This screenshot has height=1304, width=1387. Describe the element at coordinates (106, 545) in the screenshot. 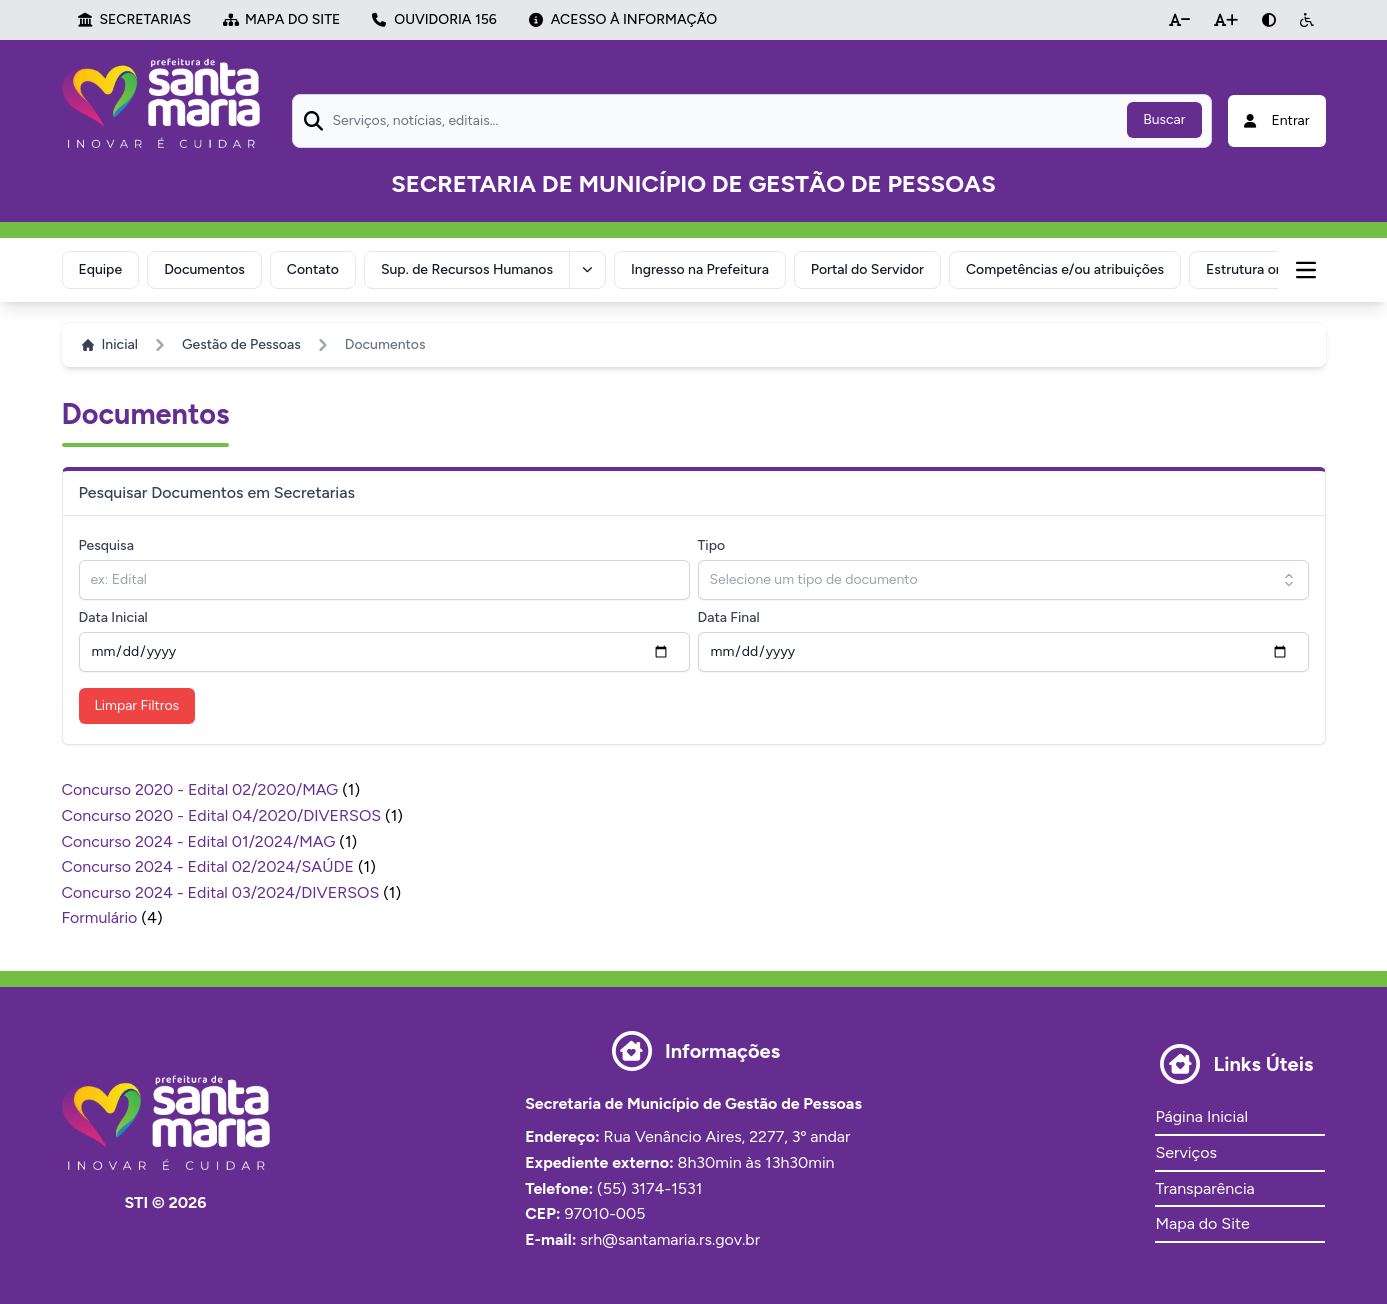

I see `Pesquisa` at that location.